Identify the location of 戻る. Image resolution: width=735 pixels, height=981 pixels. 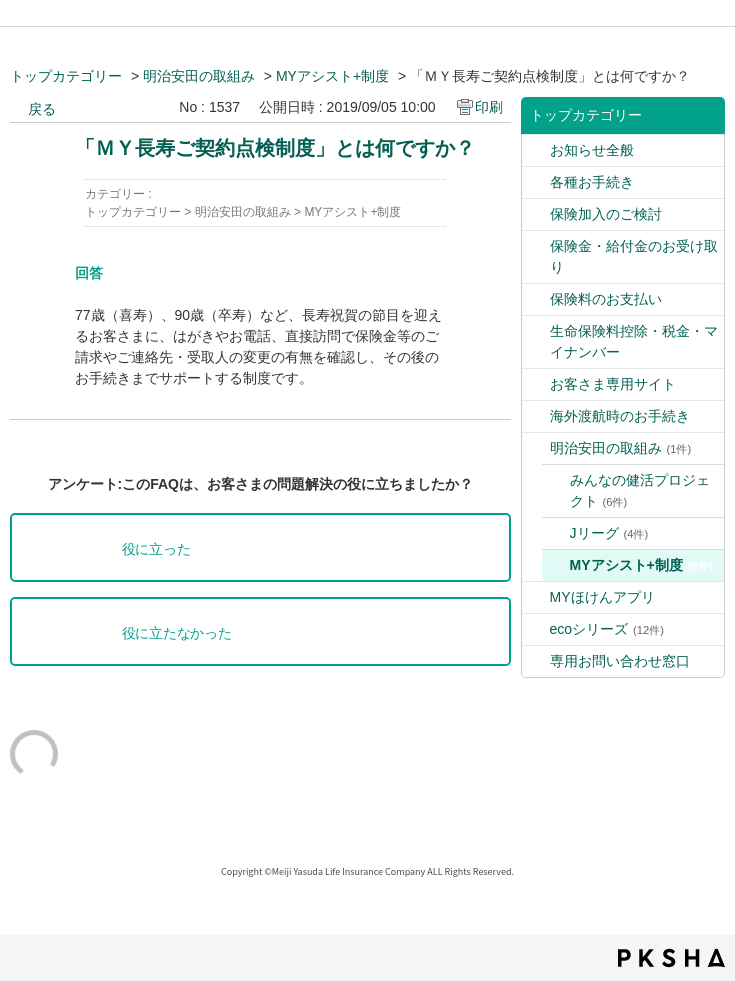
(42, 109).